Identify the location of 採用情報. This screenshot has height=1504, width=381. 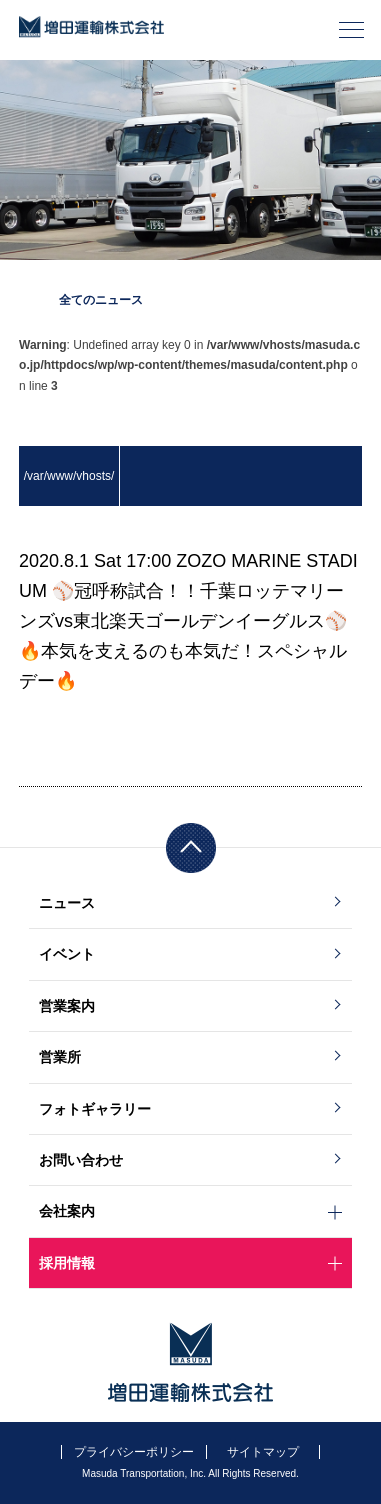
(67, 1263).